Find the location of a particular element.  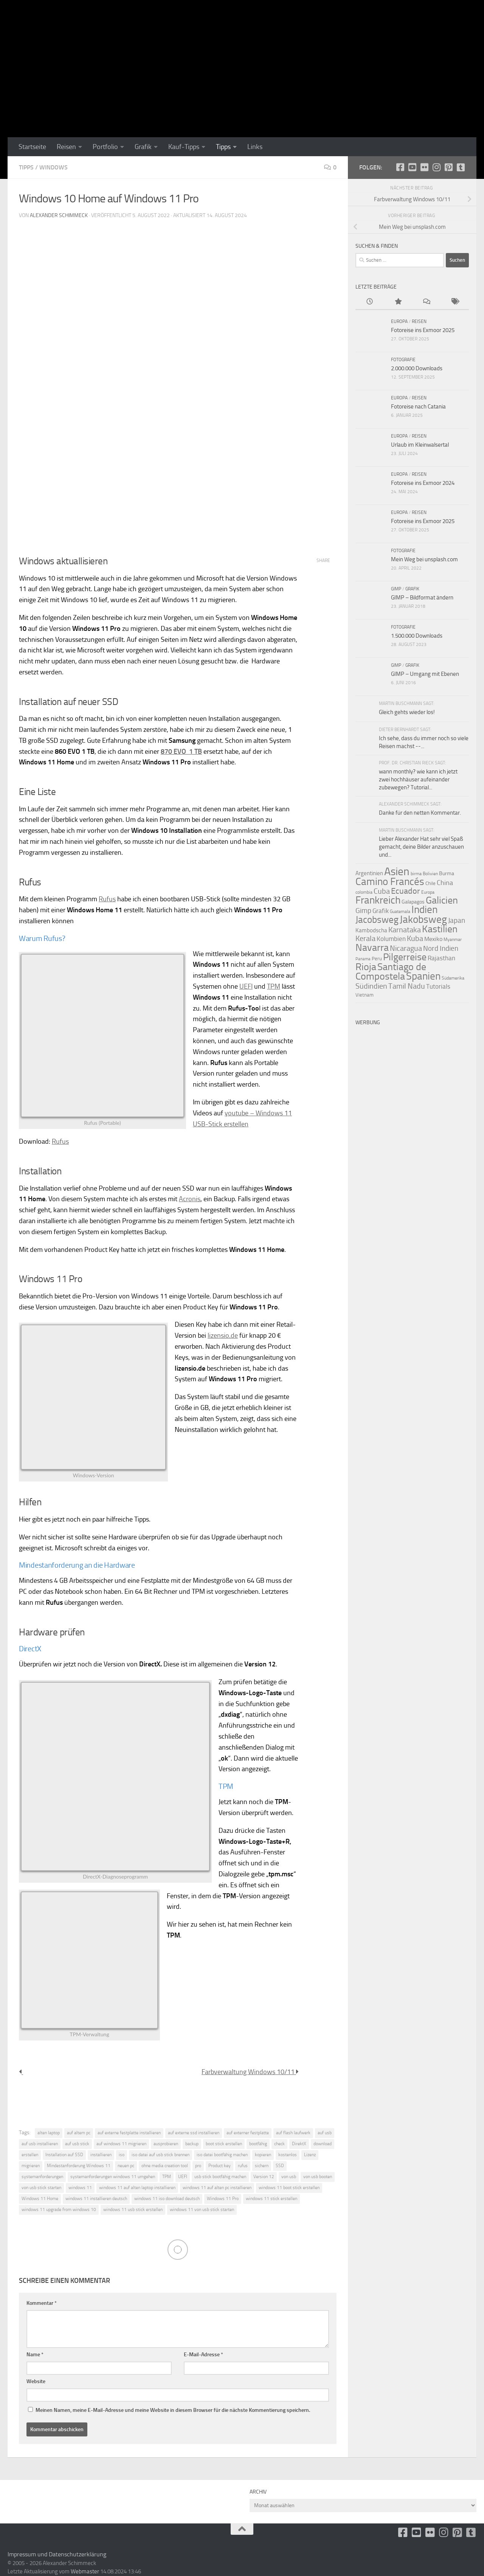

[Advertisement] is located at coordinates (412, 1142).